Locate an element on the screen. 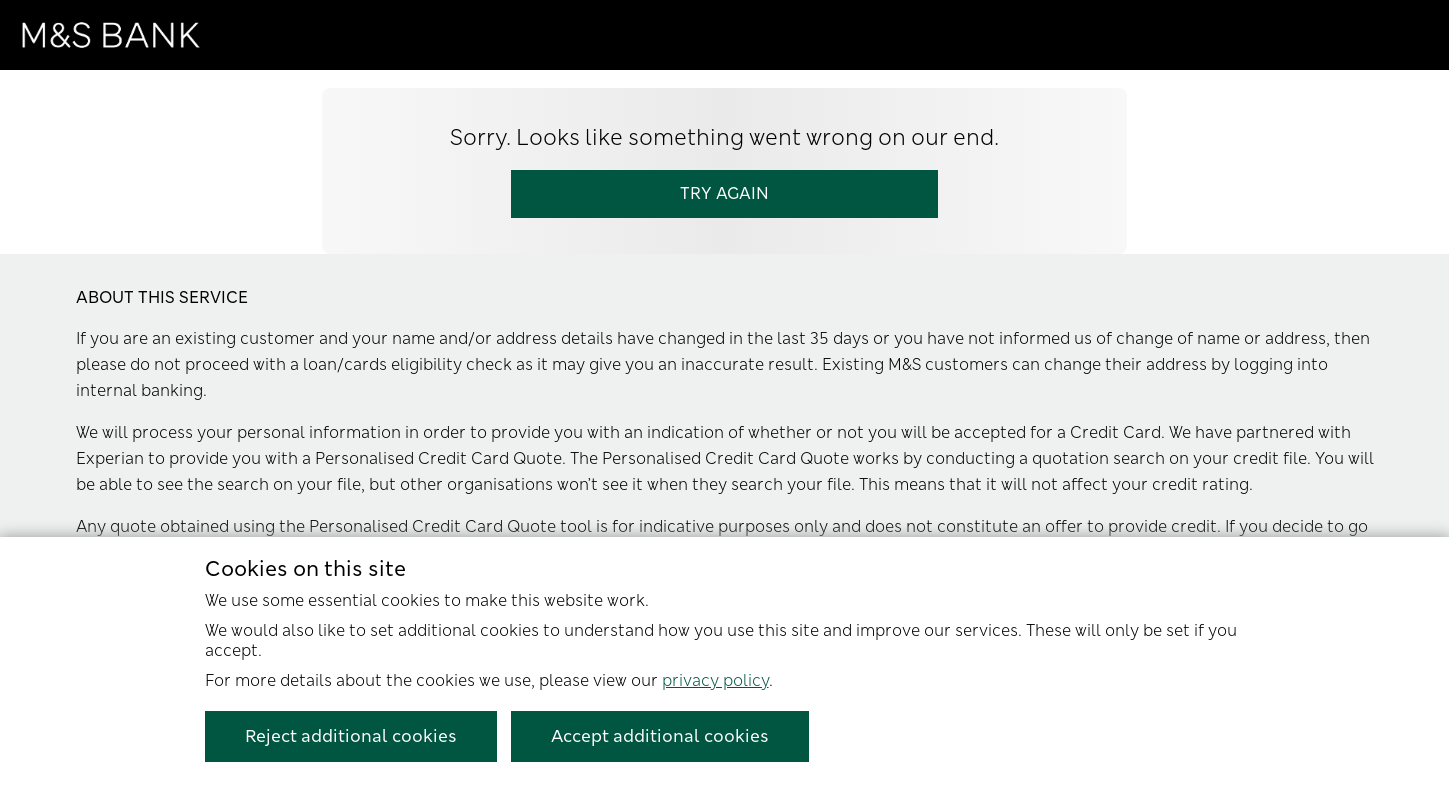 Image resolution: width=1449 pixels, height=792 pixels. Try Again is located at coordinates (724, 193).